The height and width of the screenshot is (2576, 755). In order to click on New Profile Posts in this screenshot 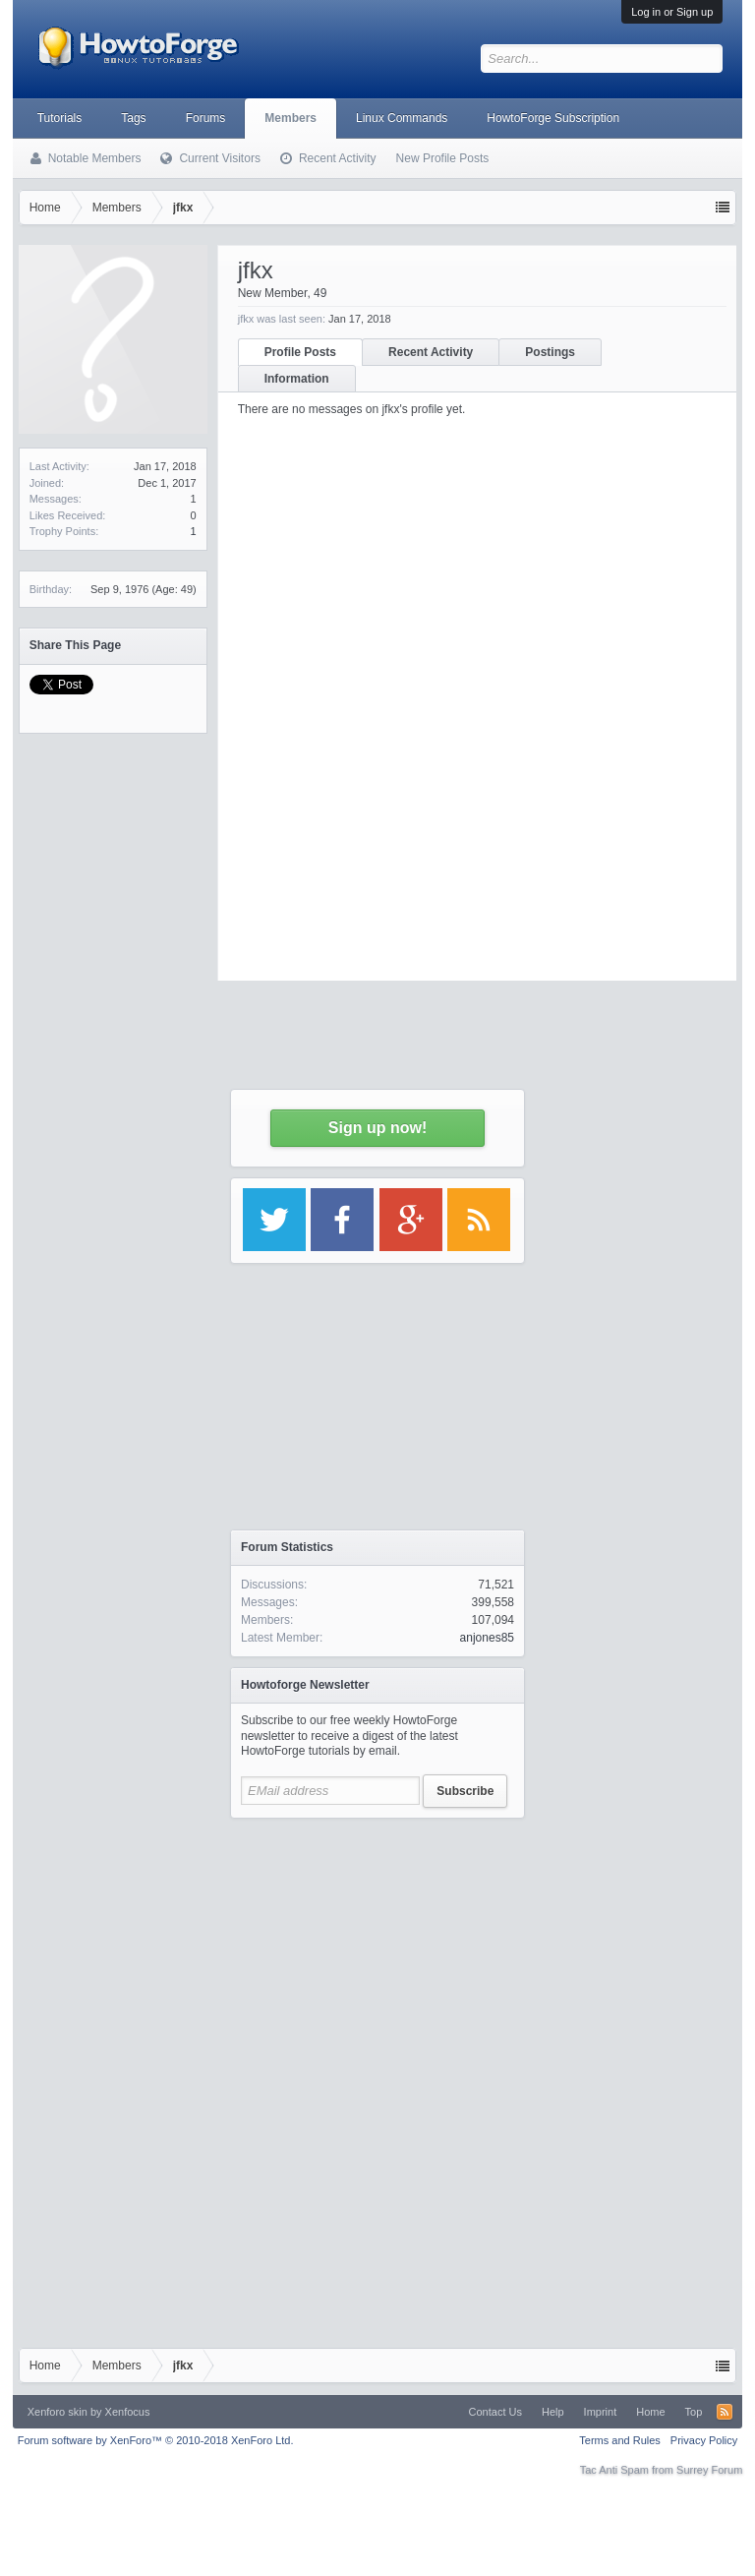, I will do `click(443, 158)`.